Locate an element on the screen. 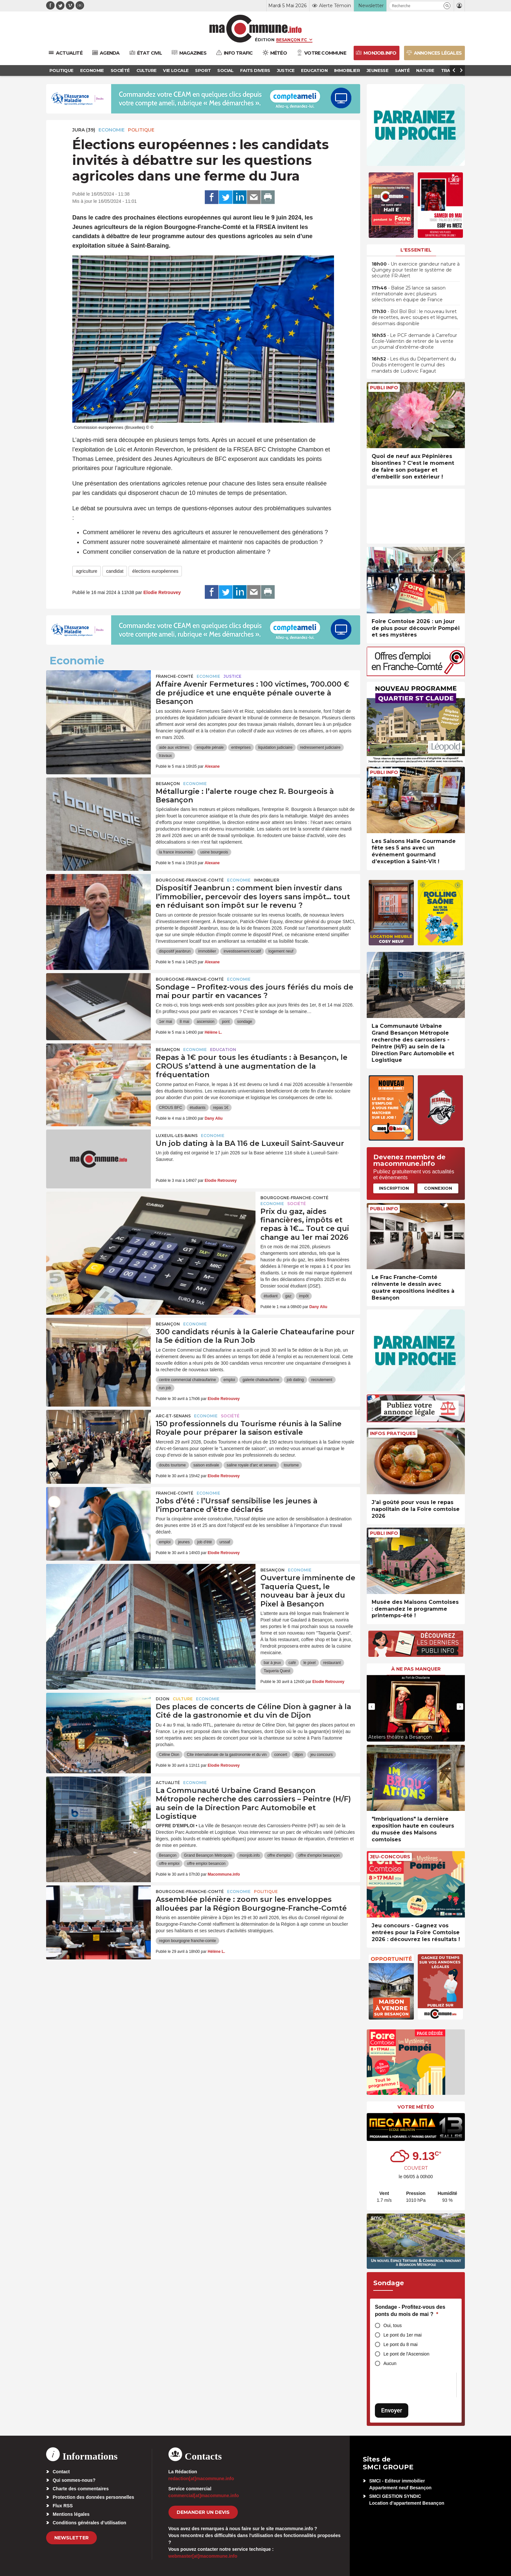 Image resolution: width=511 pixels, height=2576 pixels. Luxeuil-les-Bains is located at coordinates (177, 1135).